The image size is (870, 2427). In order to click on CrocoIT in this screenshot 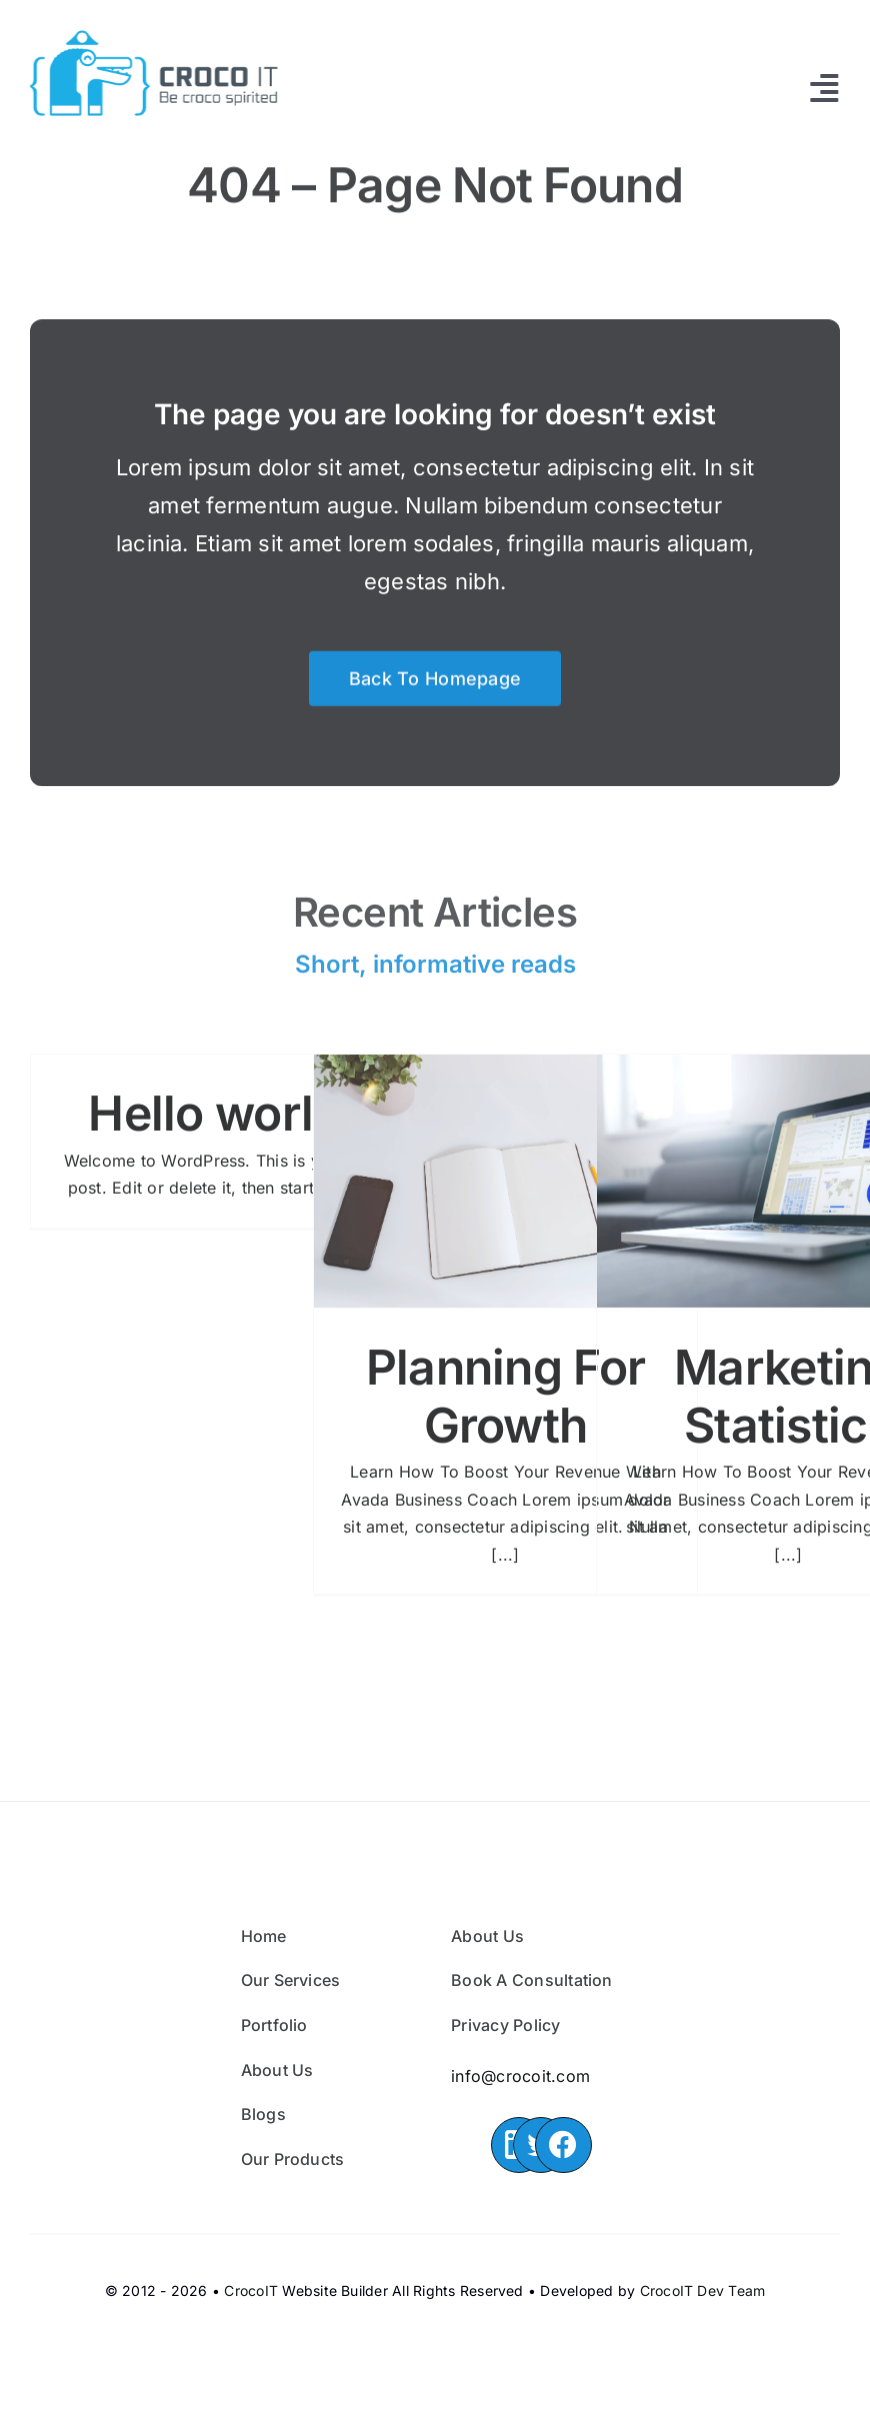, I will do `click(251, 2290)`.